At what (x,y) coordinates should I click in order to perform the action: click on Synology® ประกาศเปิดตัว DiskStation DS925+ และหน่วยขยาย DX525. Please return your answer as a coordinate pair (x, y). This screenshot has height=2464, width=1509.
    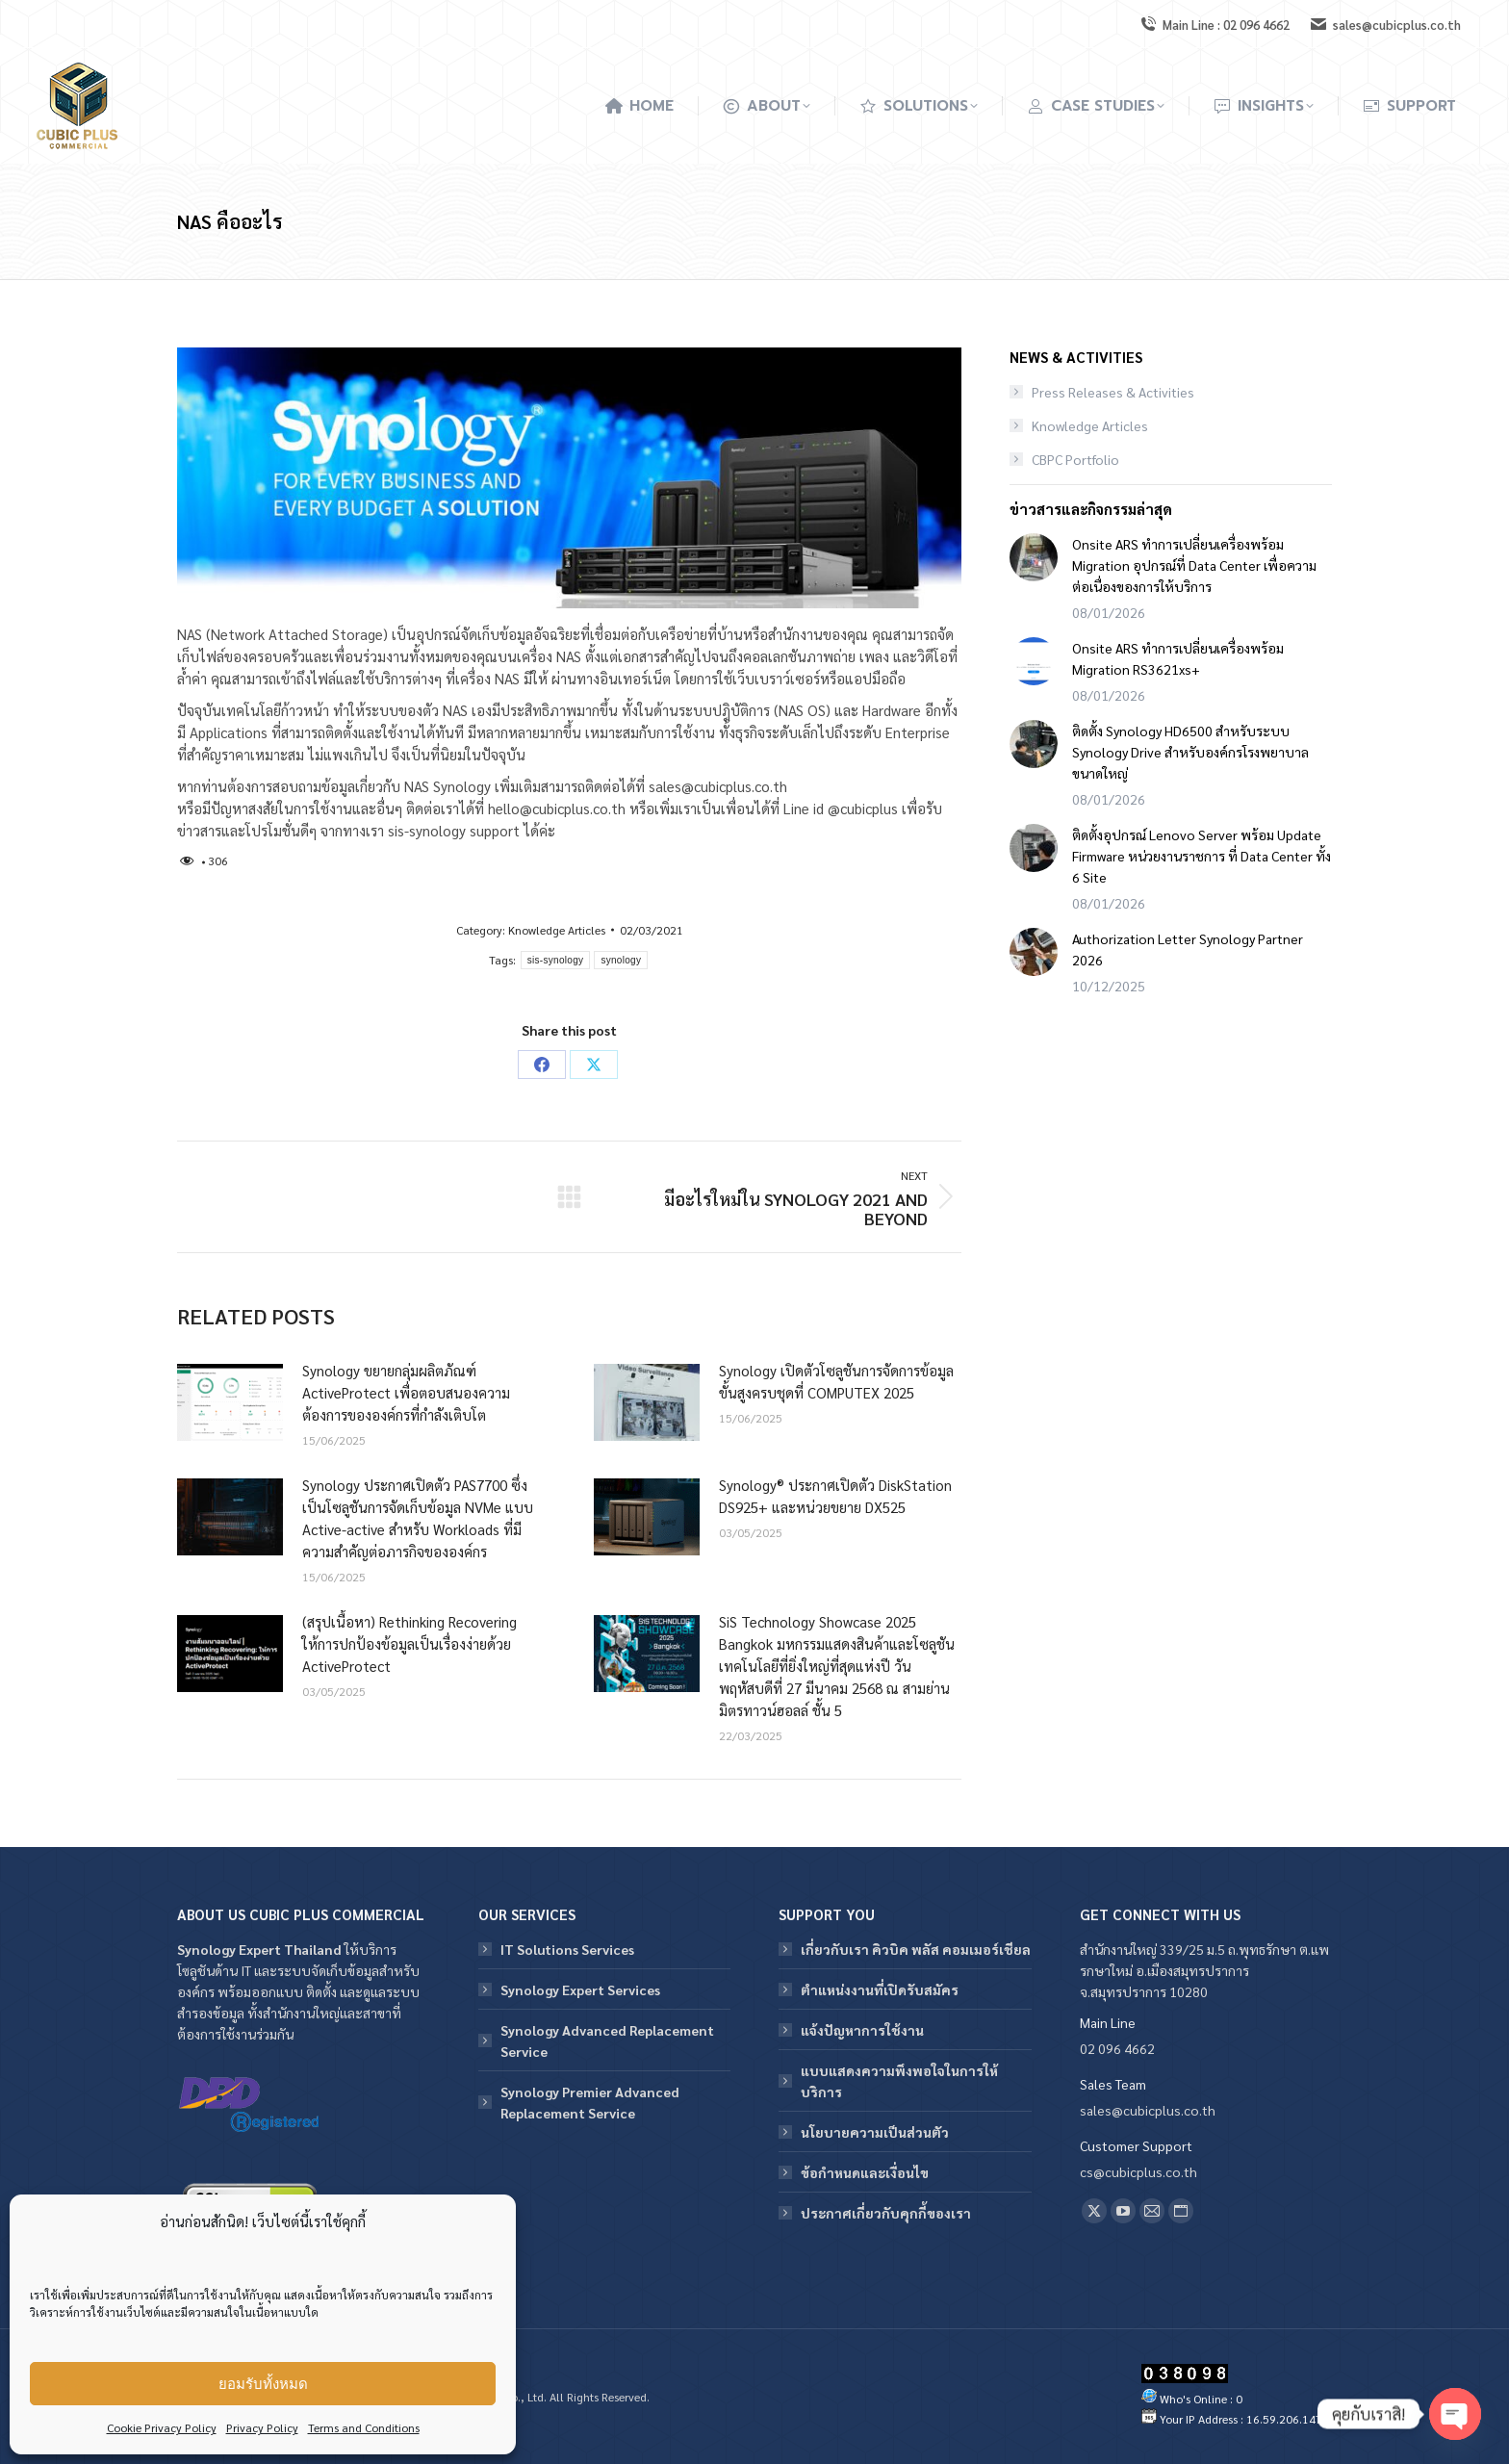
    Looking at the image, I should click on (835, 1496).